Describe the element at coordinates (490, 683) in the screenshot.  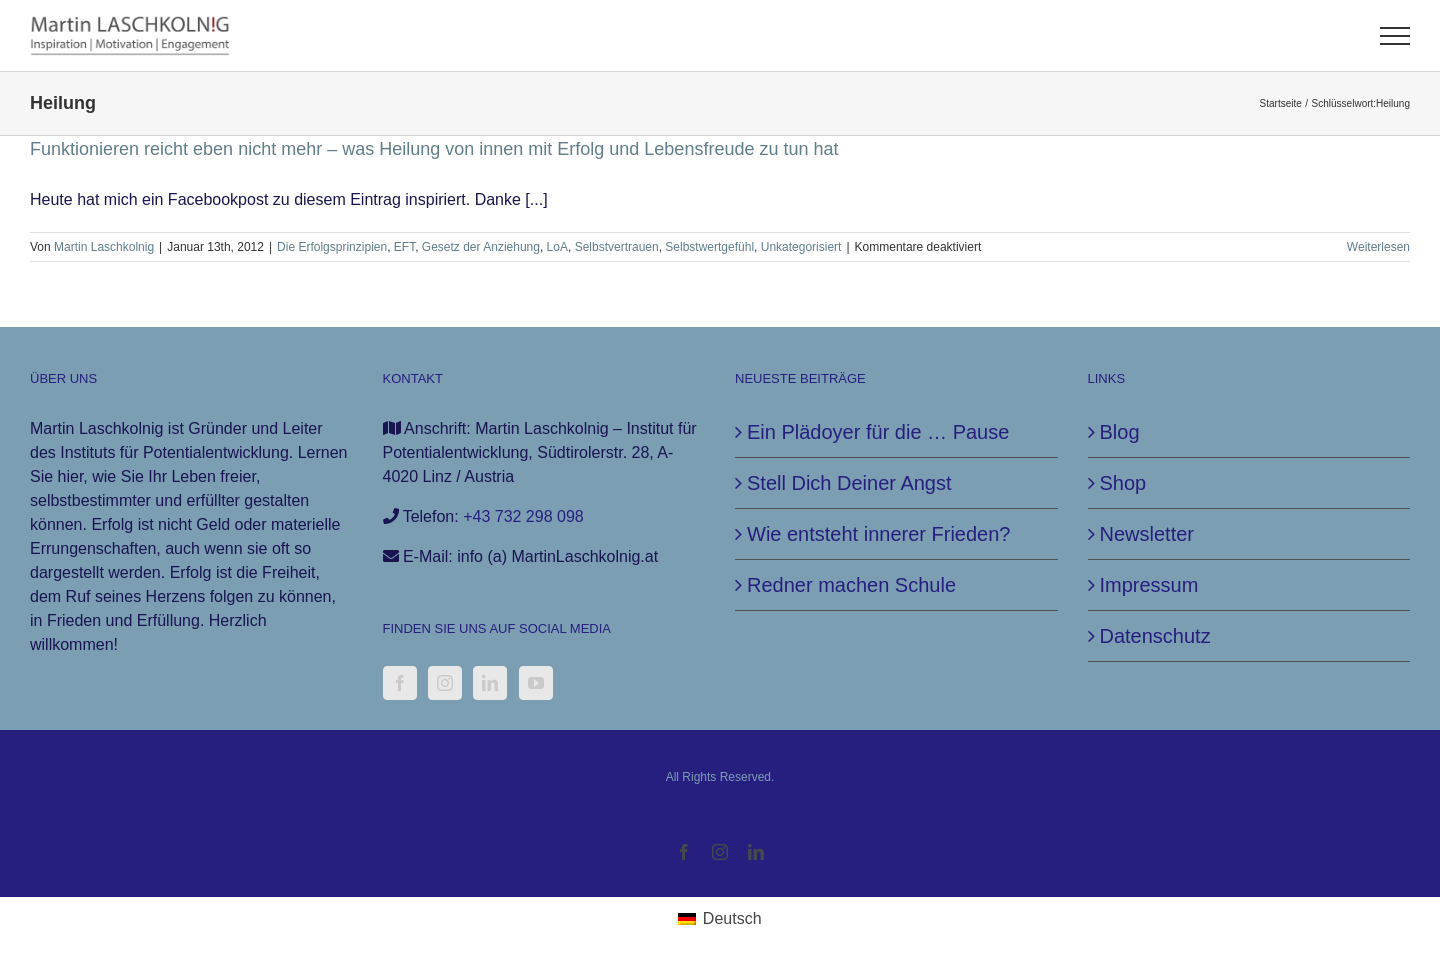
I see `[LinkedIn]` at that location.